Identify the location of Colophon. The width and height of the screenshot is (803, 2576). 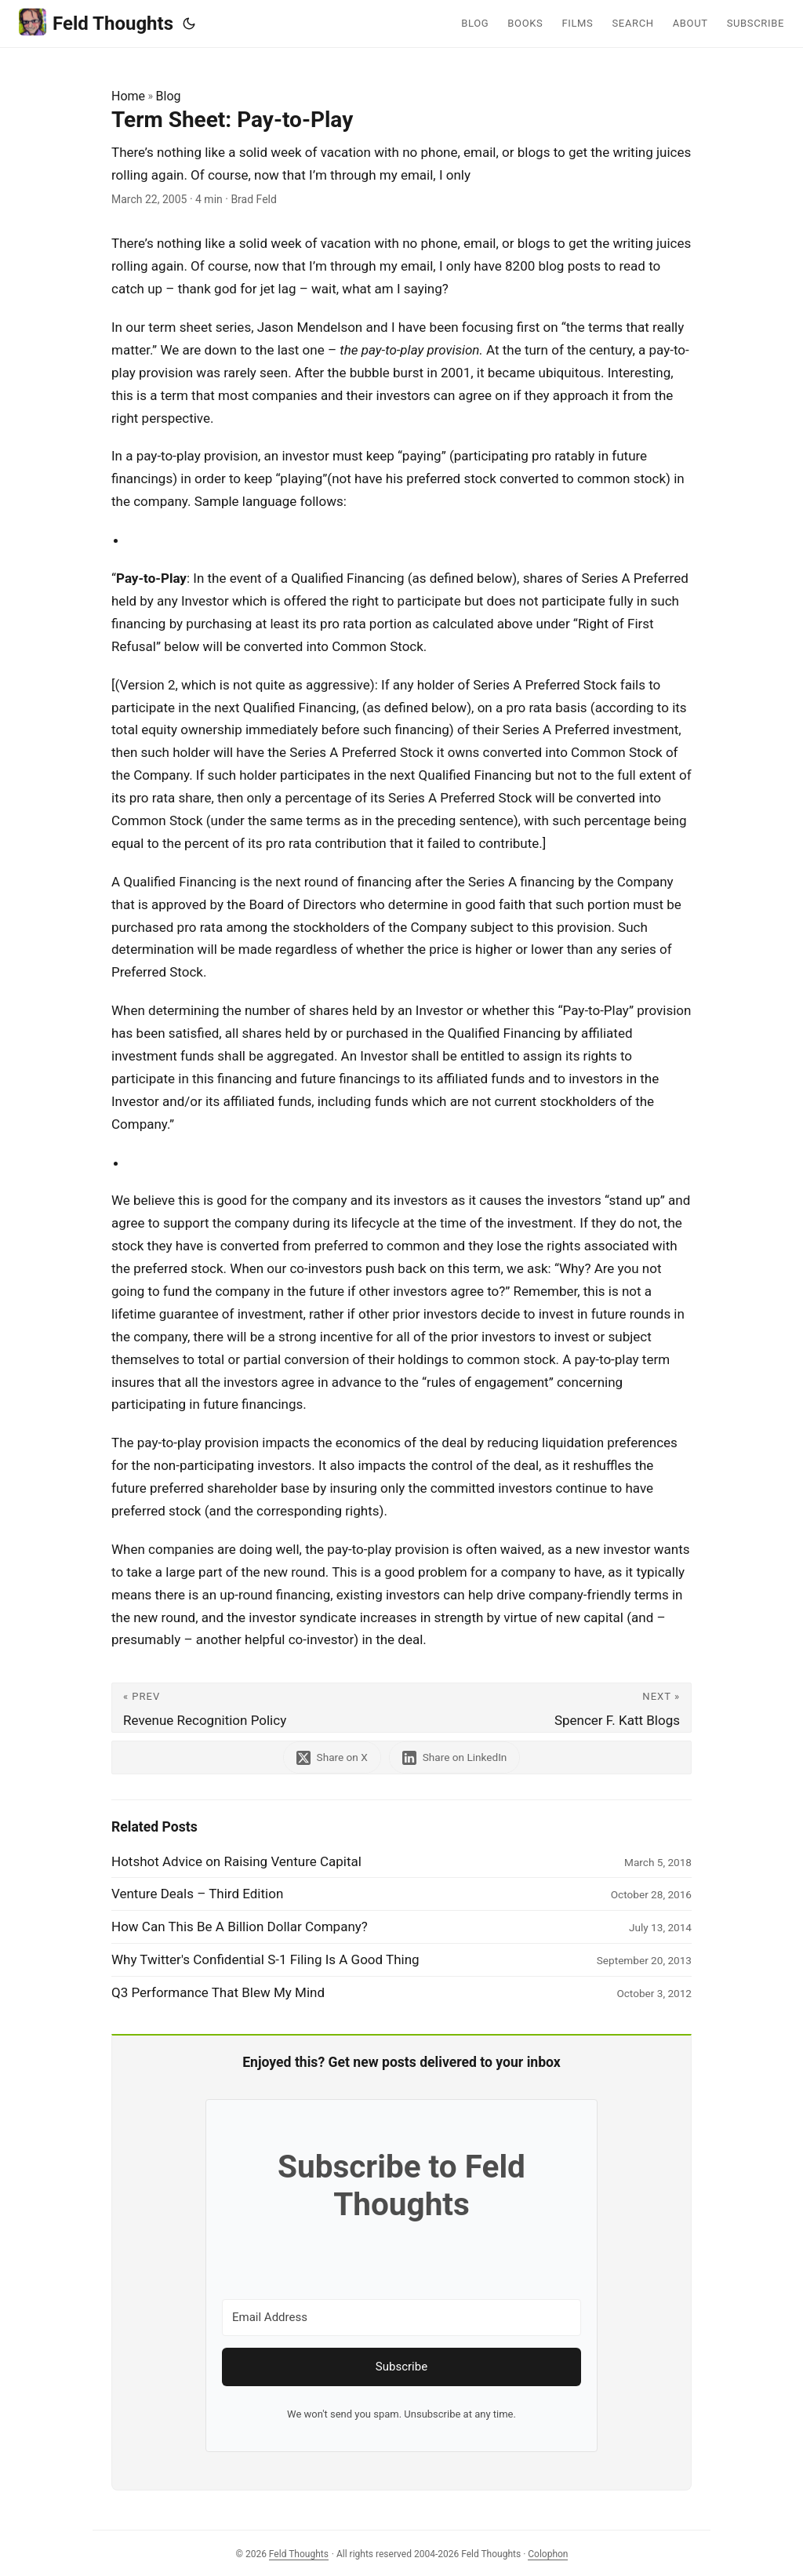
(548, 2554).